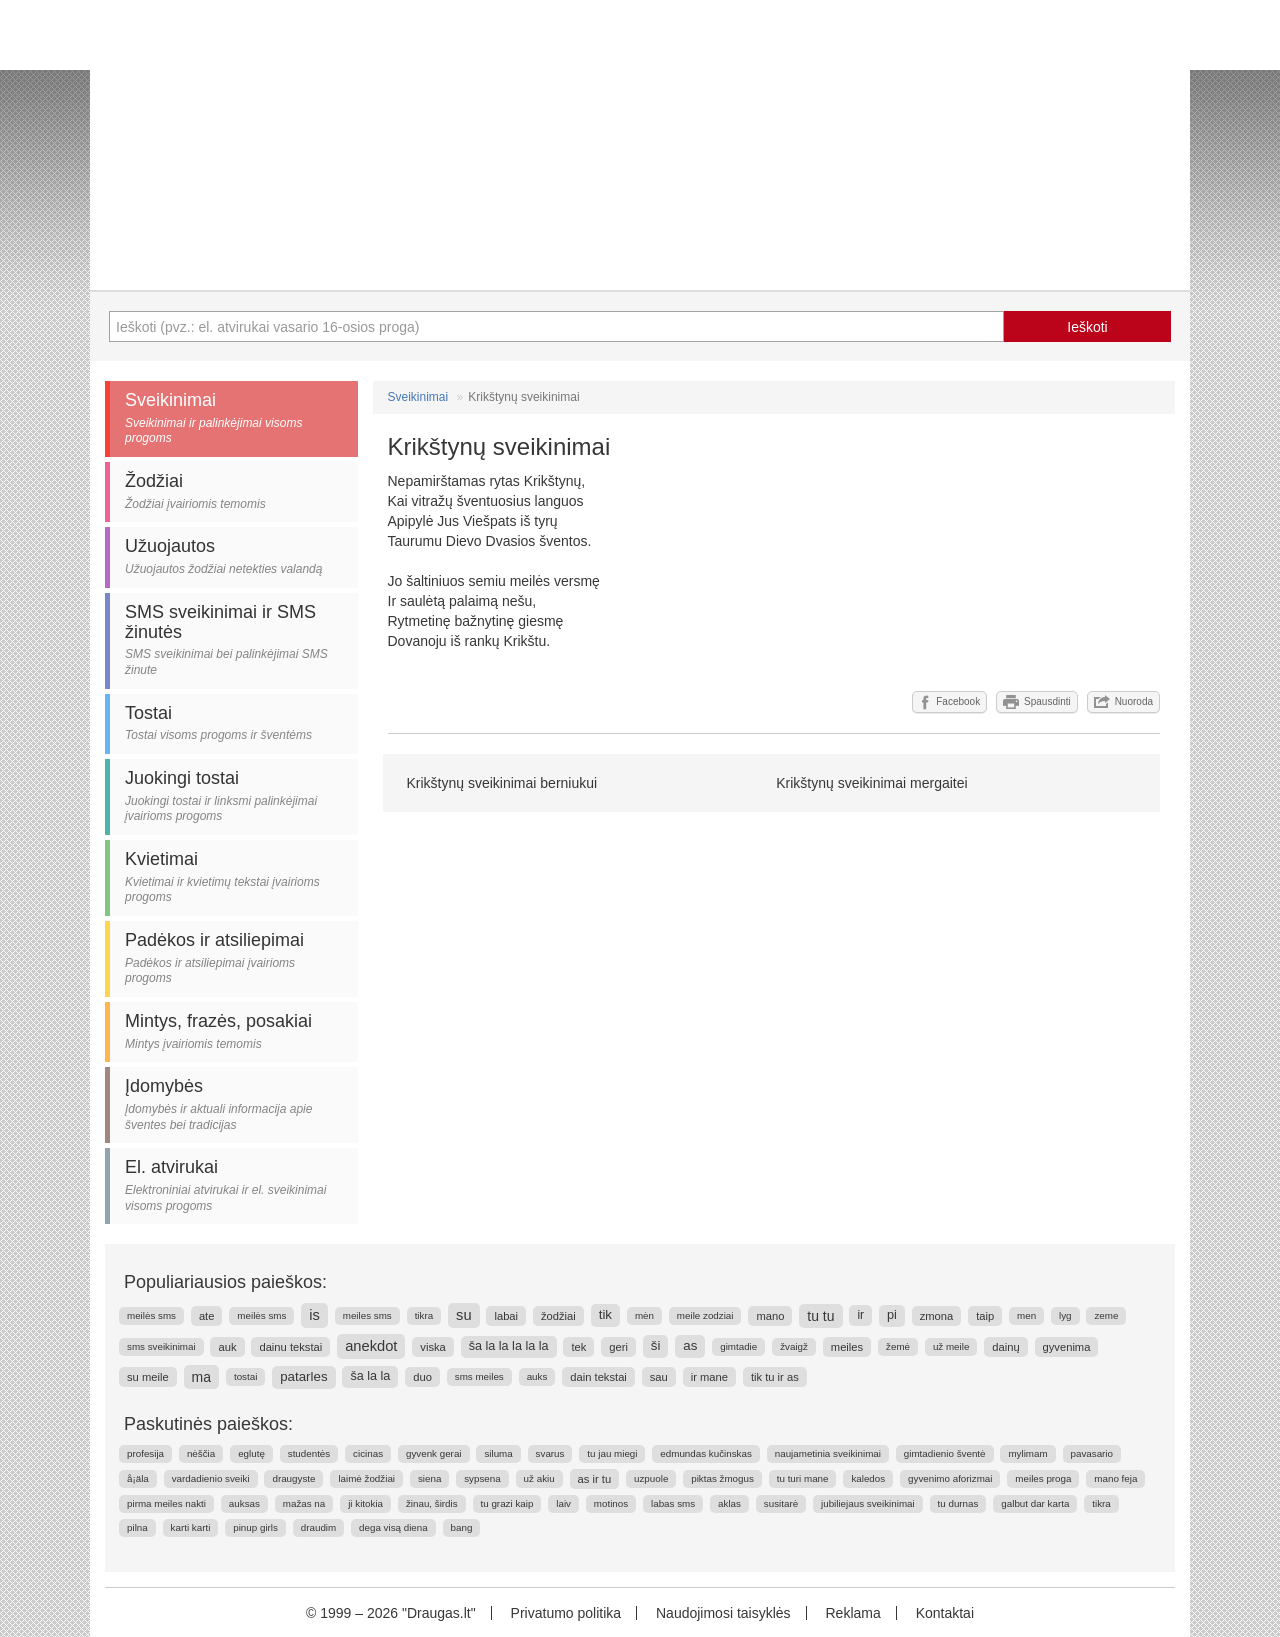 This screenshot has width=1280, height=1637. I want to click on už akiu, so click(539, 1478).